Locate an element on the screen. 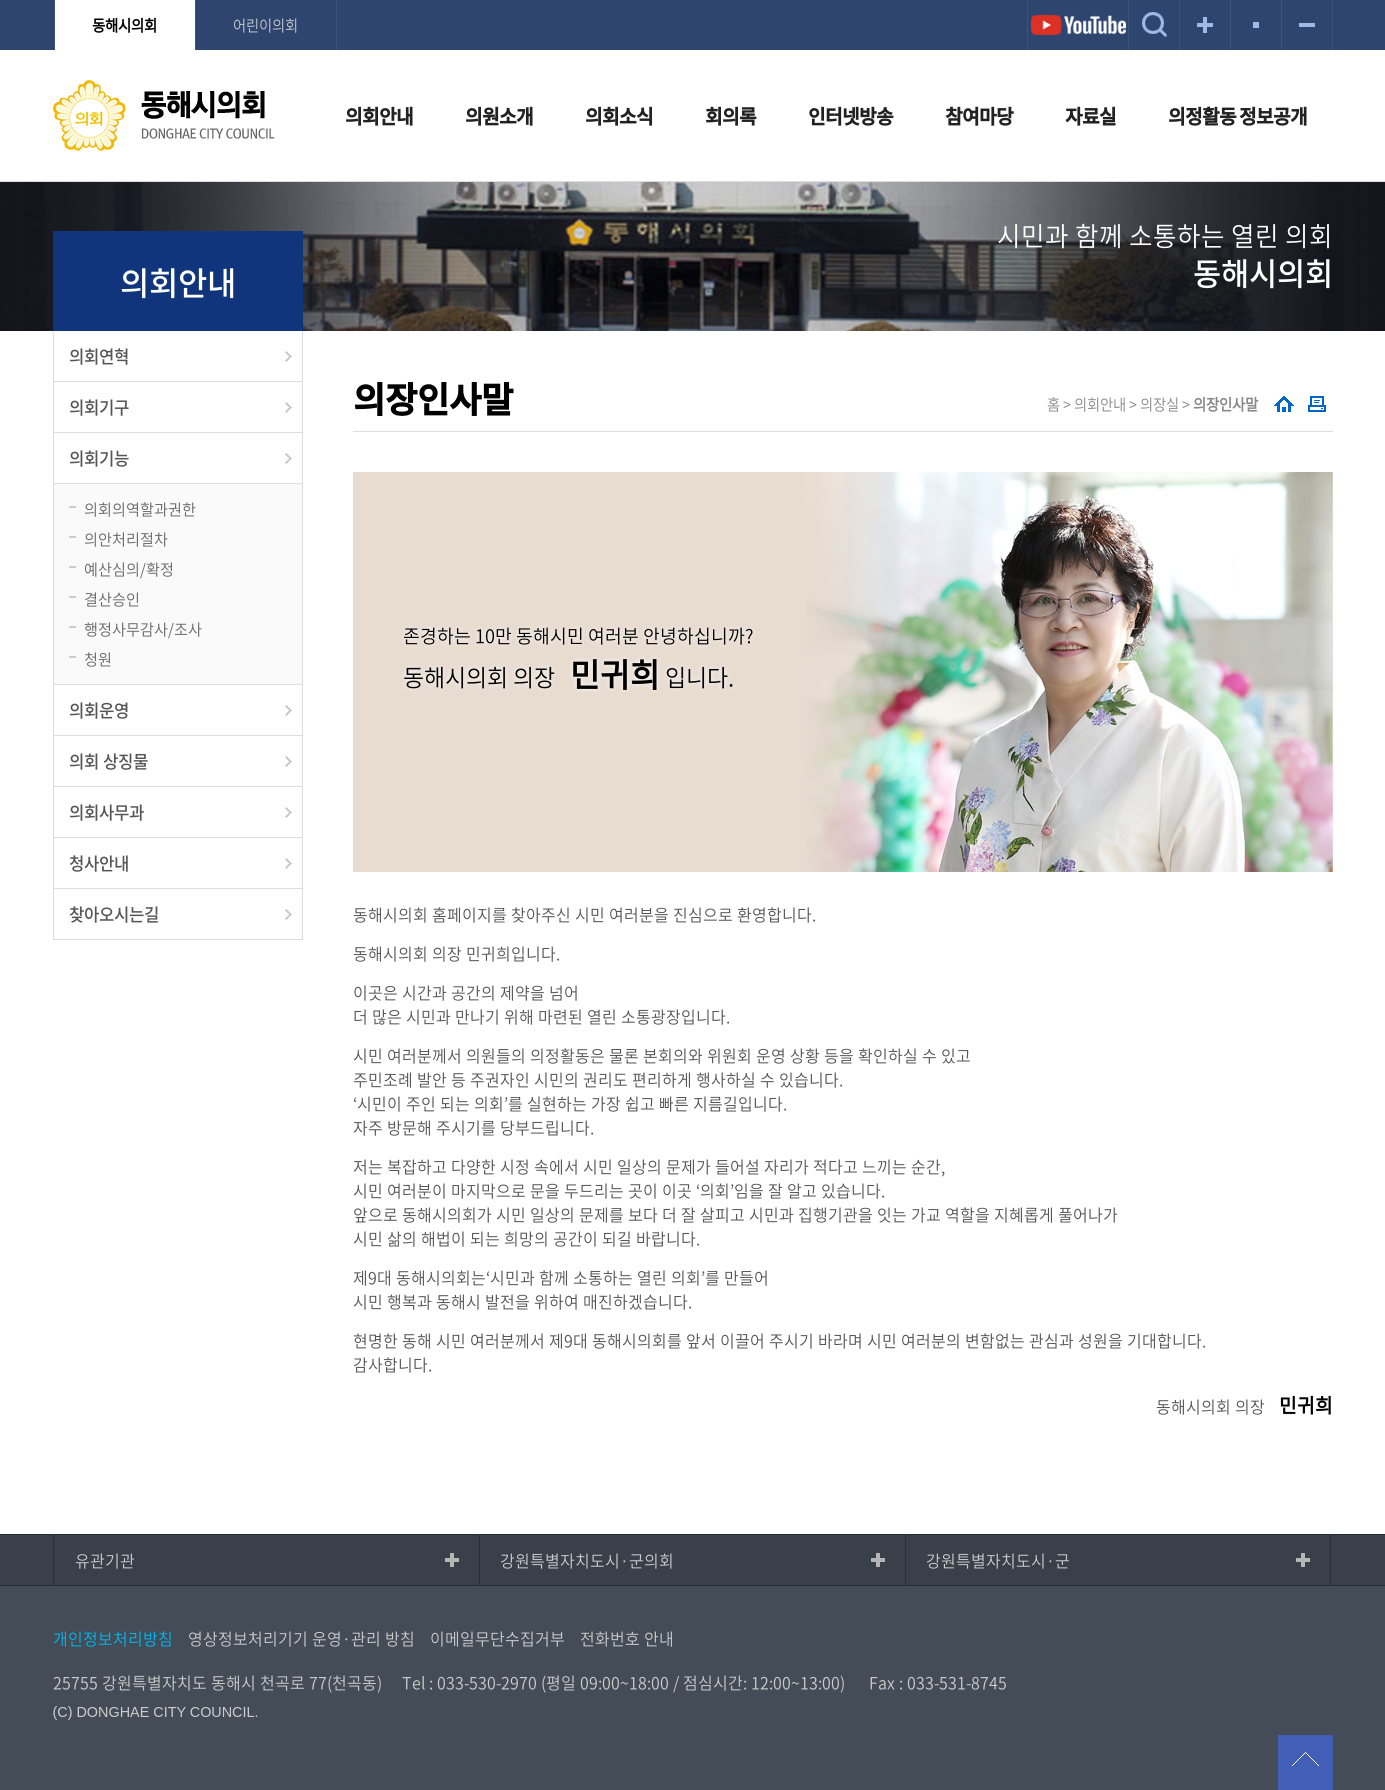 This screenshot has height=1790, width=1385. 의회소식 is located at coordinates (619, 116).